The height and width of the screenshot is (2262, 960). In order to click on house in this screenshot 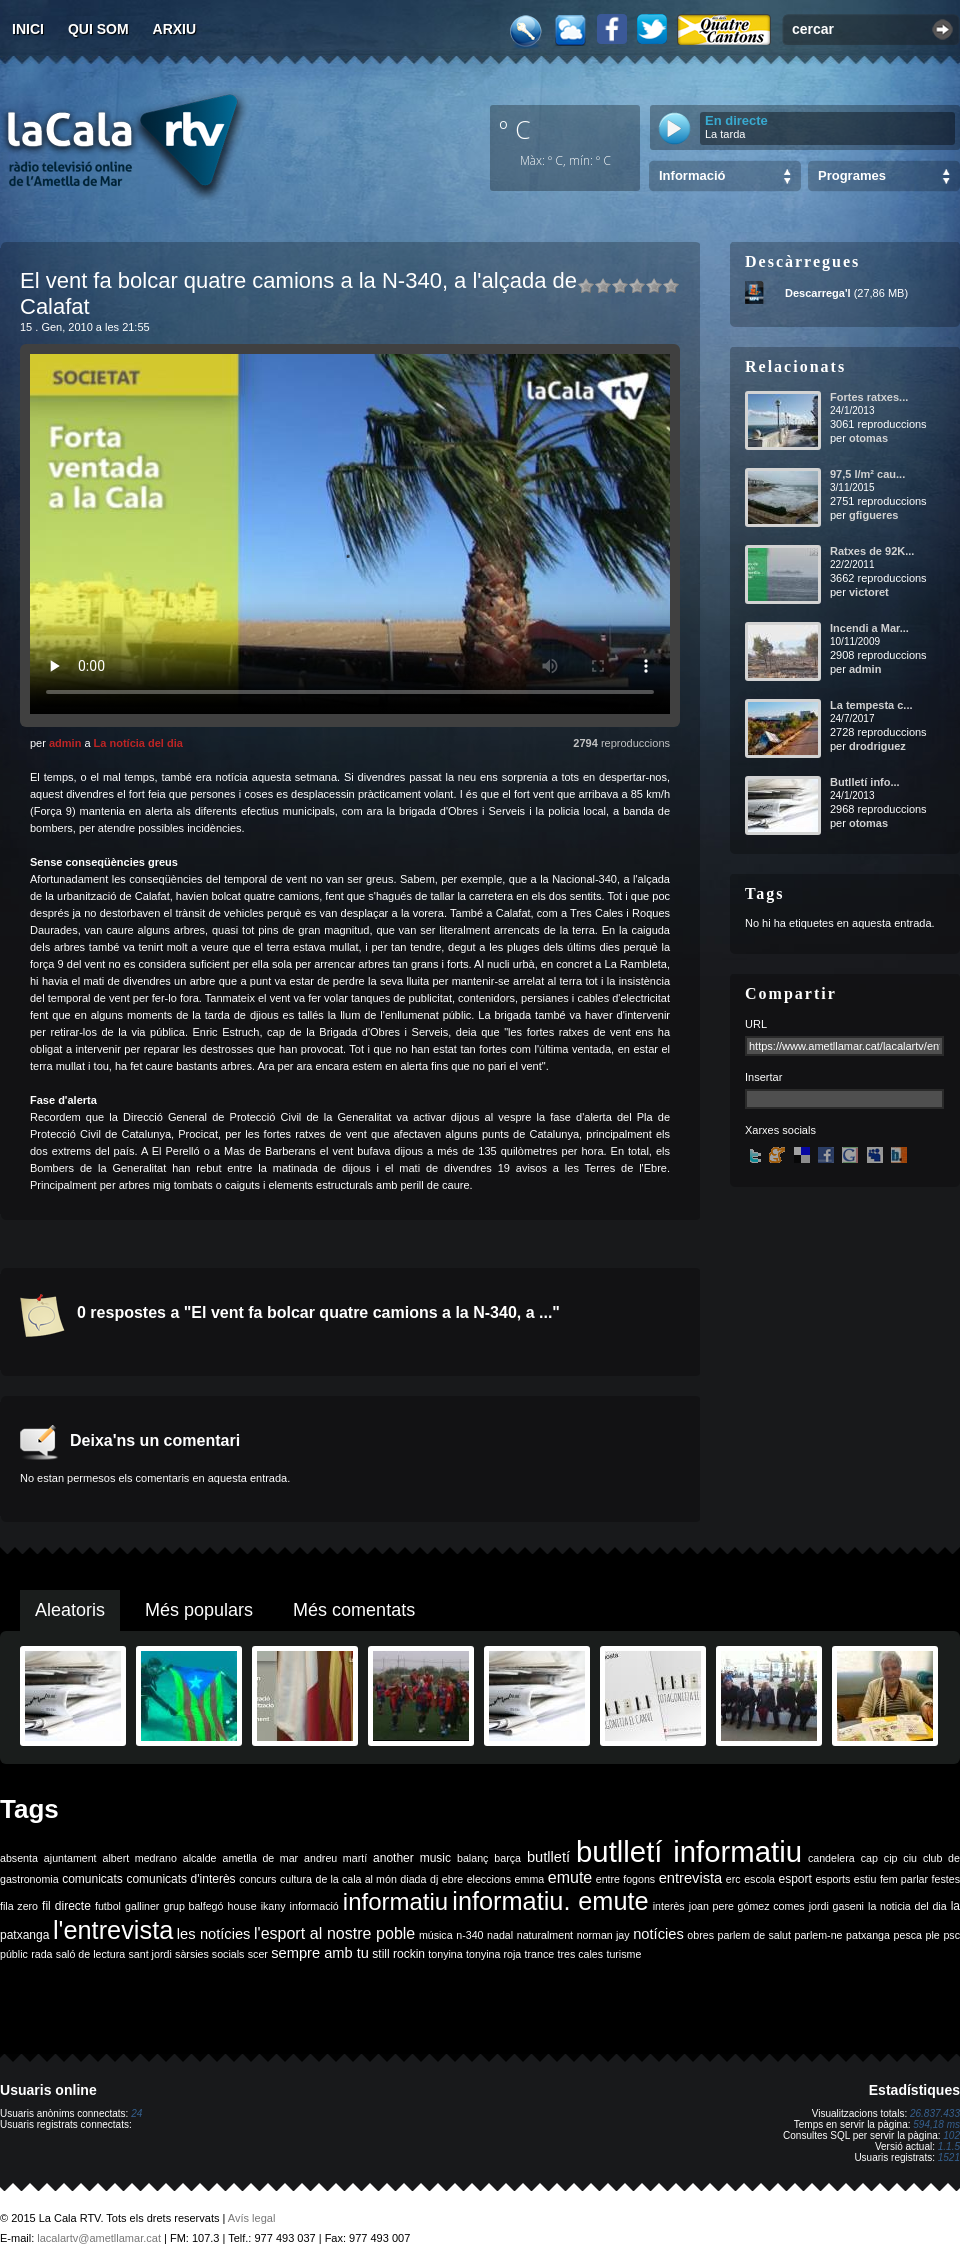, I will do `click(242, 1906)`.